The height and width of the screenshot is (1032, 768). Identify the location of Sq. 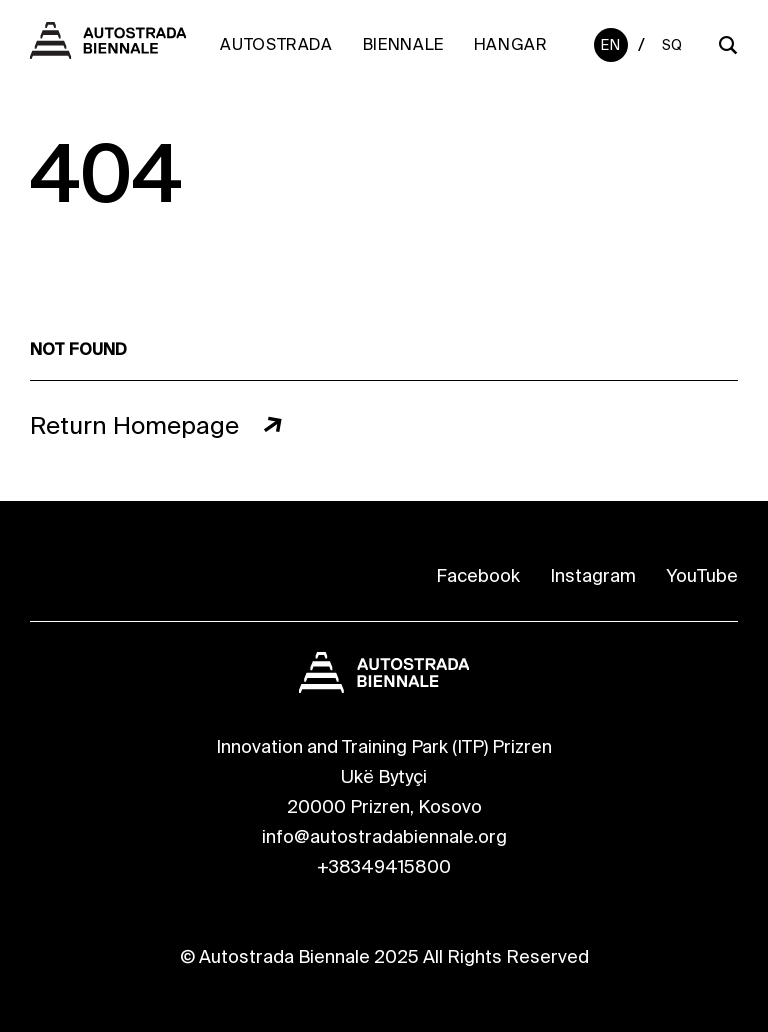
(672, 45).